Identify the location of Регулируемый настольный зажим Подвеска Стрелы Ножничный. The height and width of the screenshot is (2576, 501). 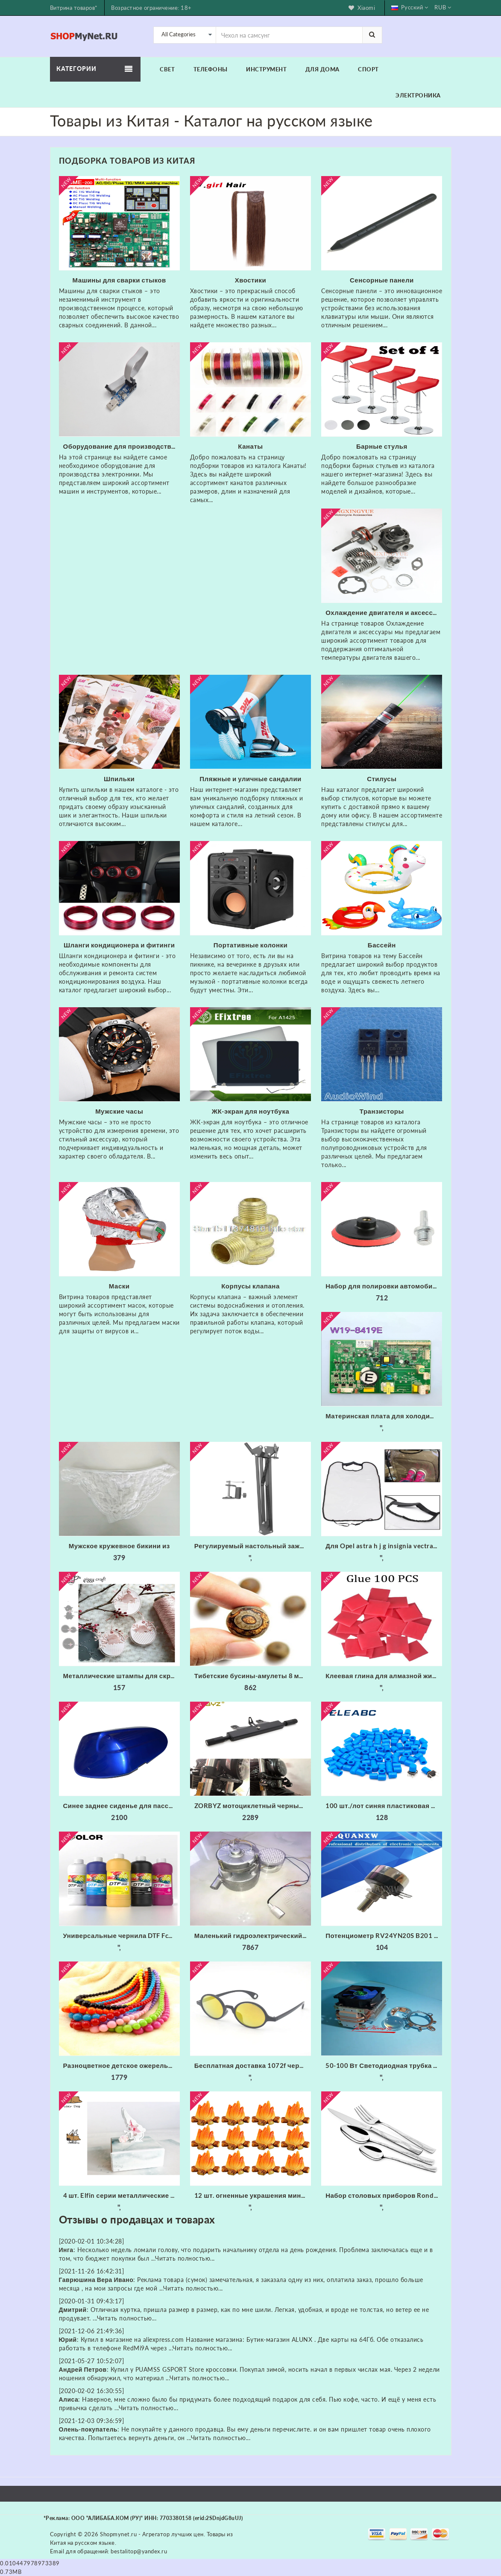
(252, 1546).